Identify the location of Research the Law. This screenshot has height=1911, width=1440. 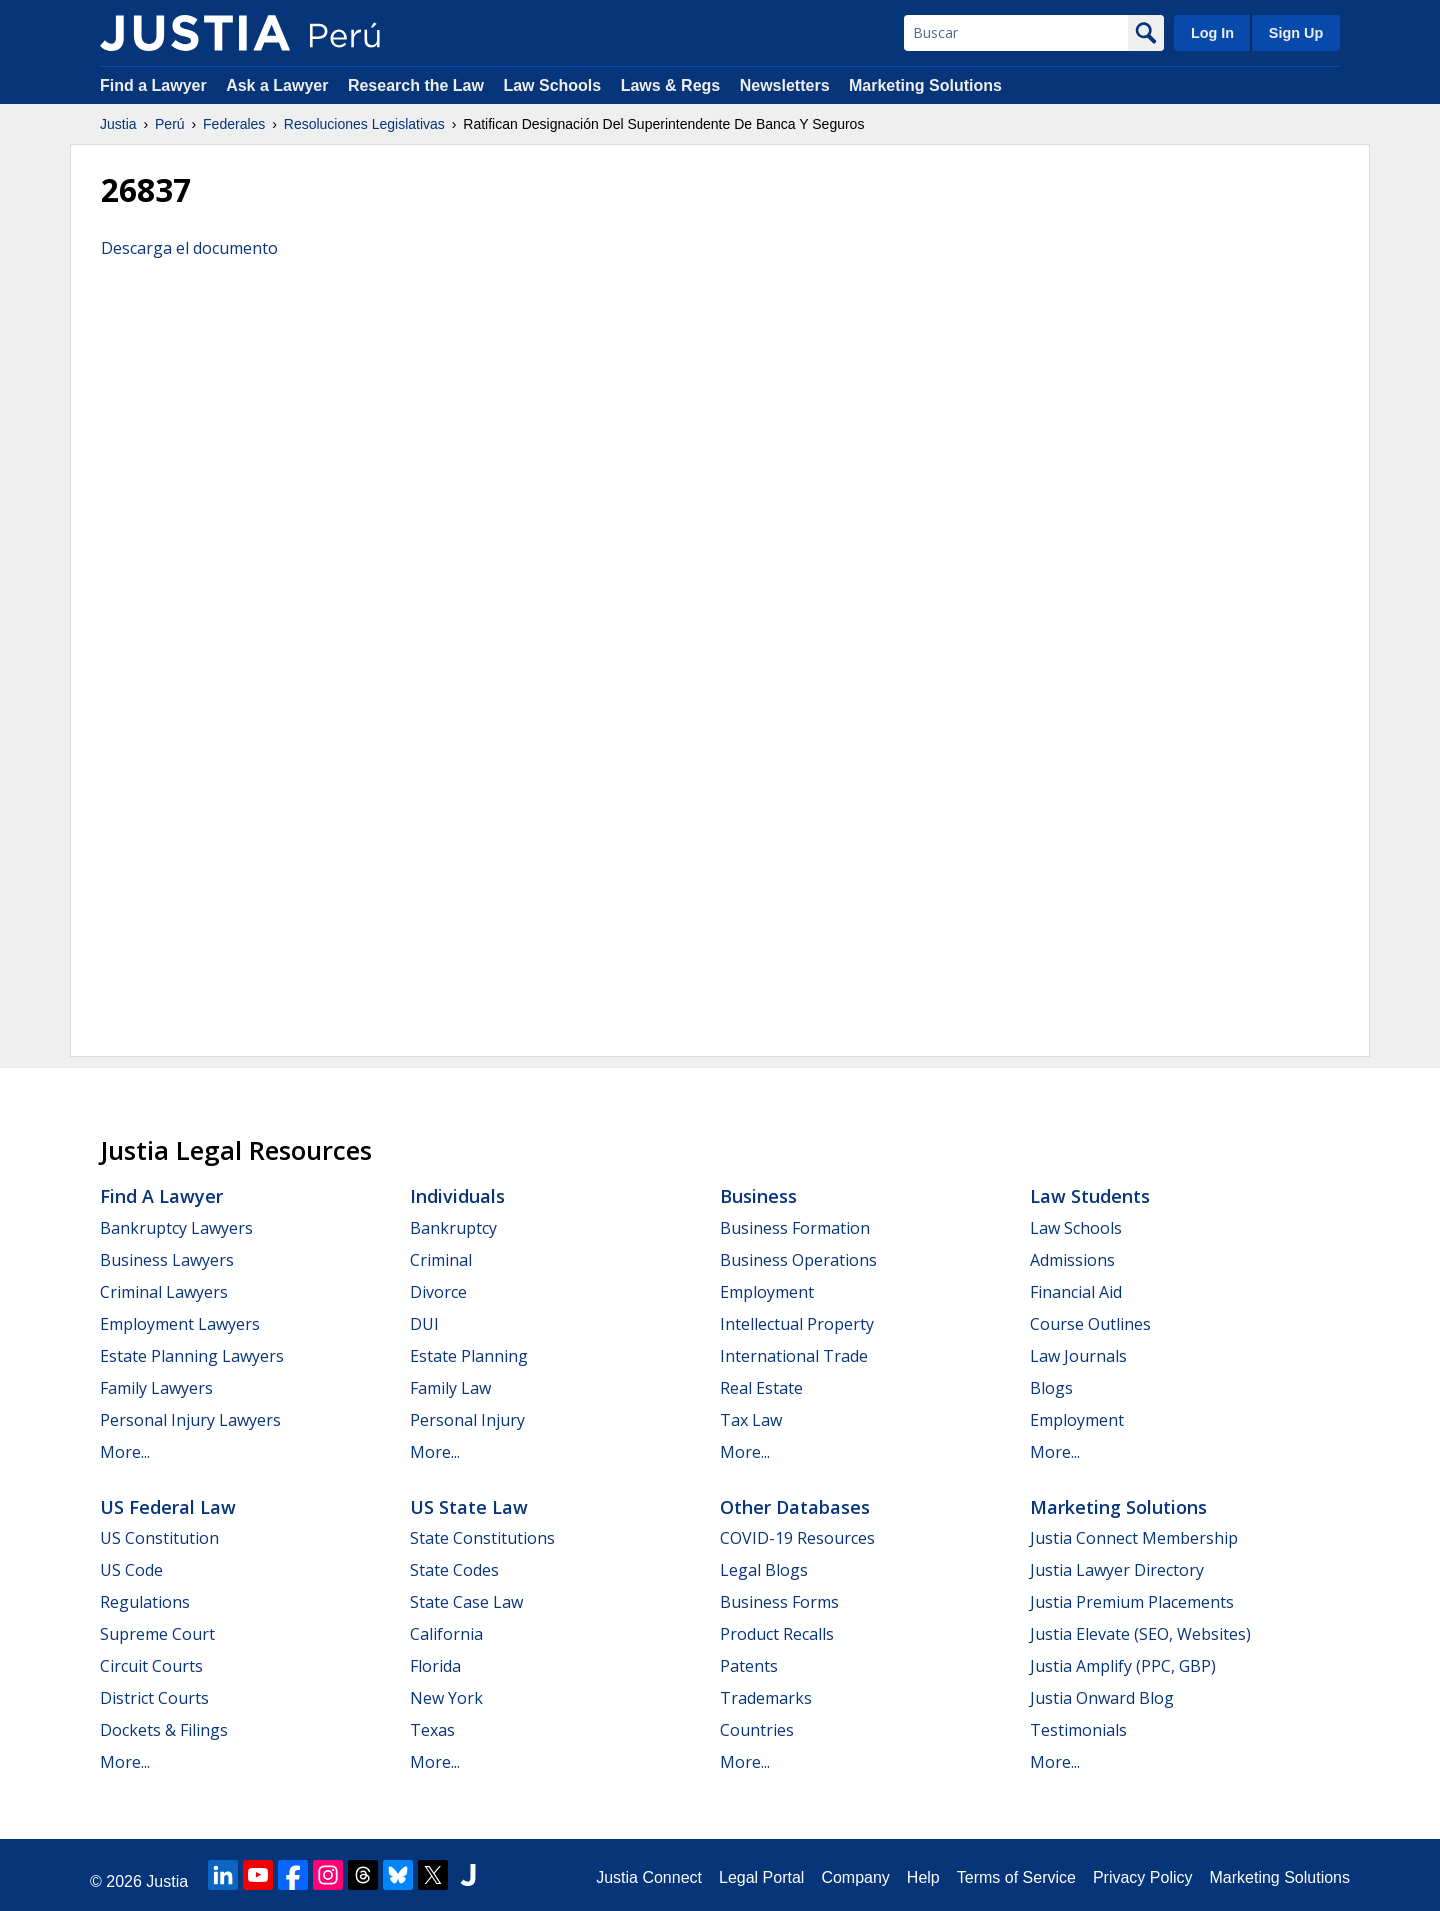
(416, 85).